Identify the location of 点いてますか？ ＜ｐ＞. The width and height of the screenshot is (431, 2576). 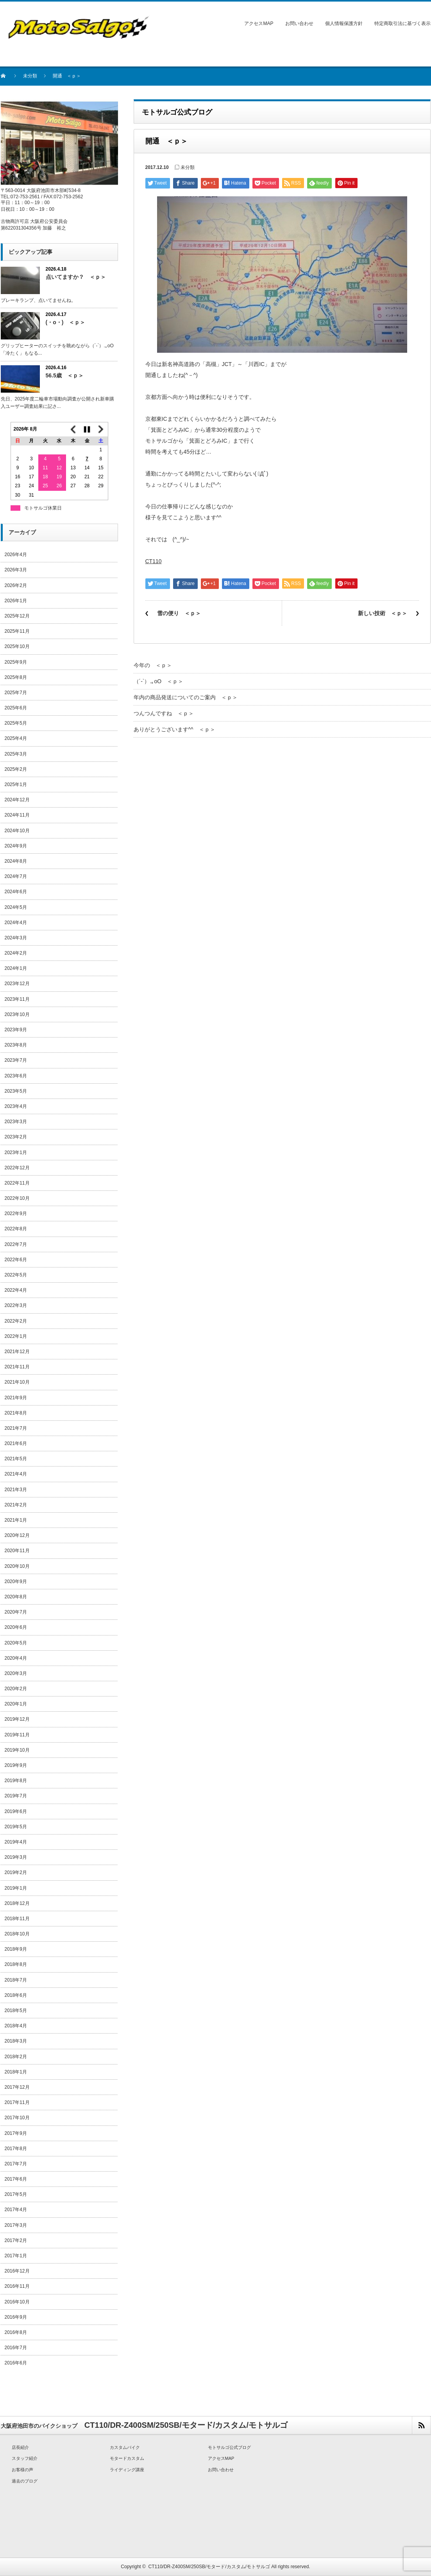
(76, 277).